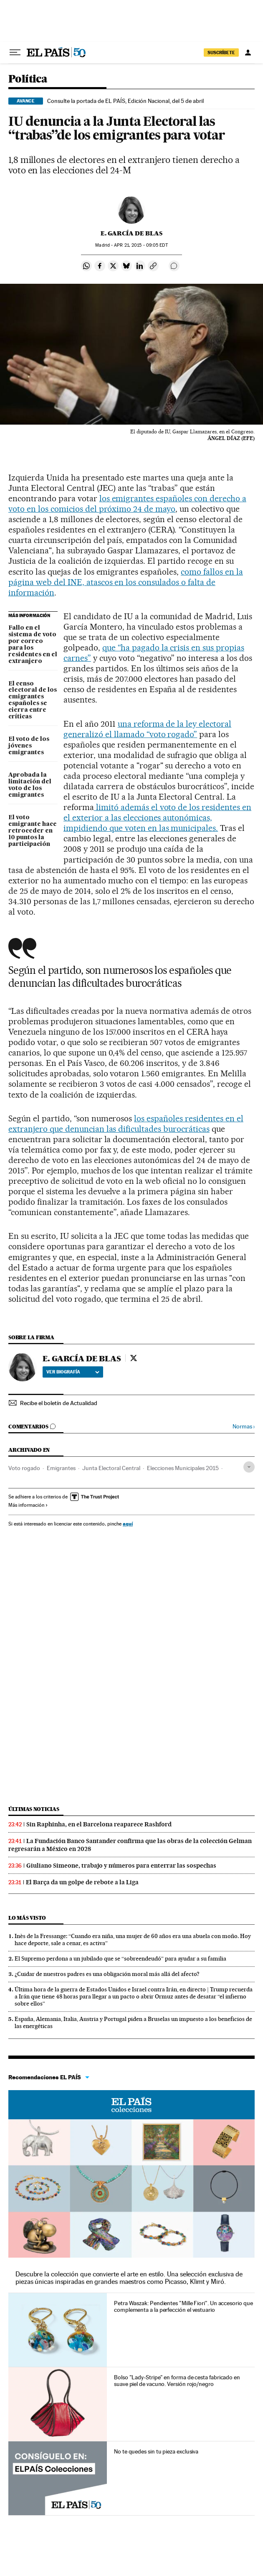 This screenshot has width=263, height=2576. I want to click on EL PAÍS Colecciones, so click(131, 2104).